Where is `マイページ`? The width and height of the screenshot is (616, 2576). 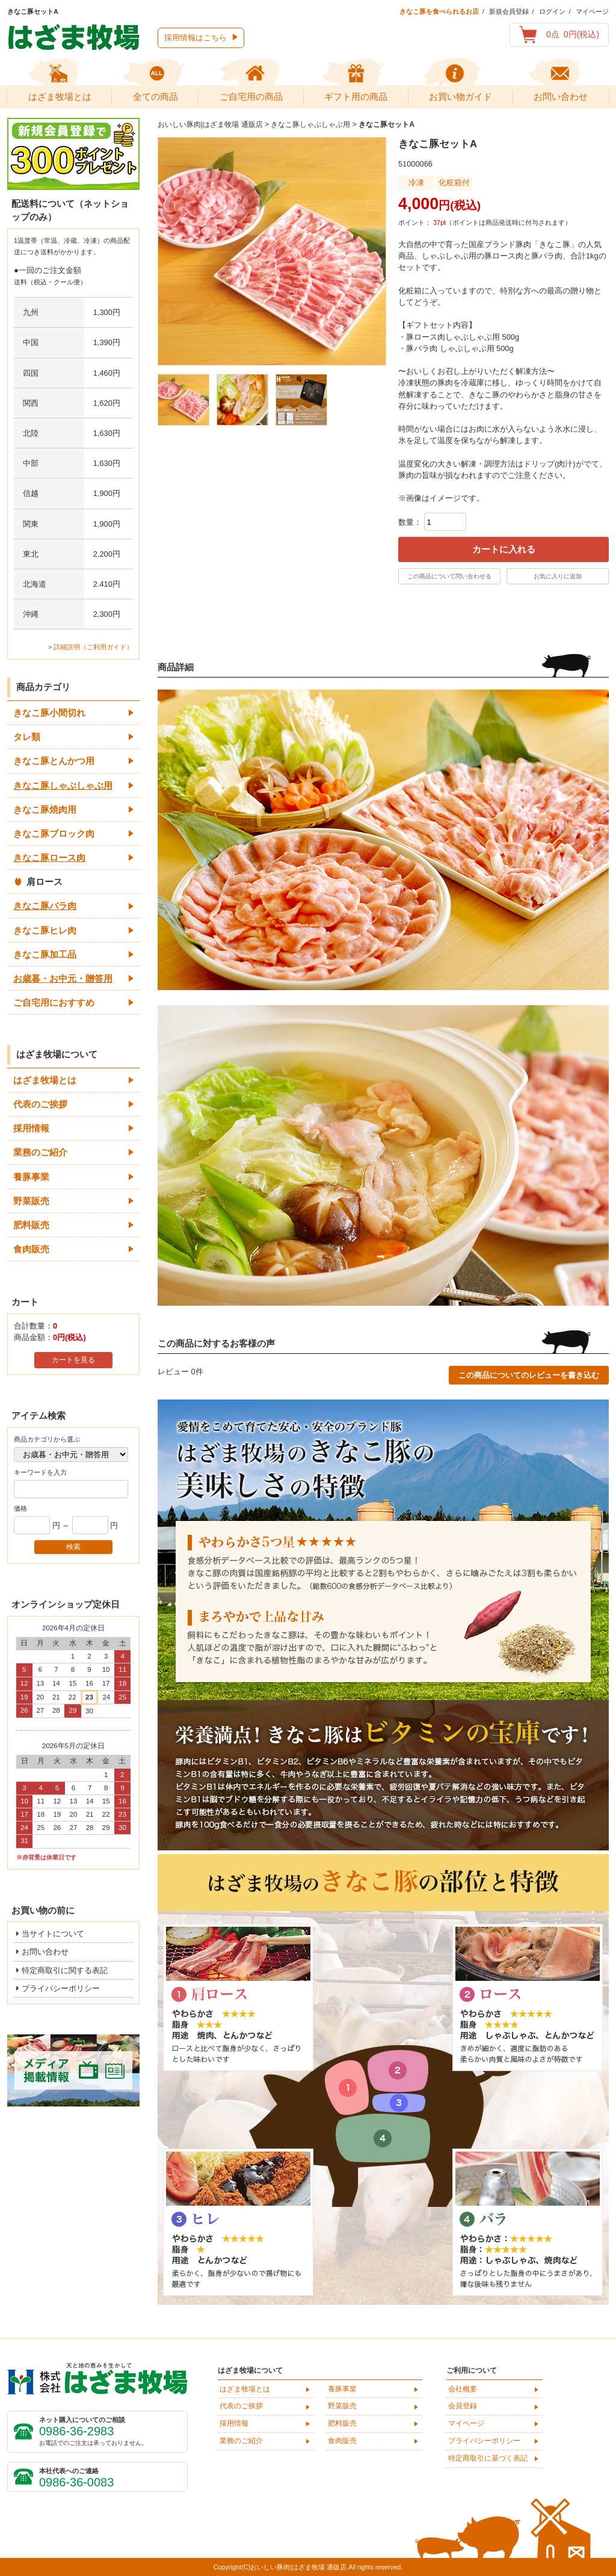 マイページ is located at coordinates (592, 11).